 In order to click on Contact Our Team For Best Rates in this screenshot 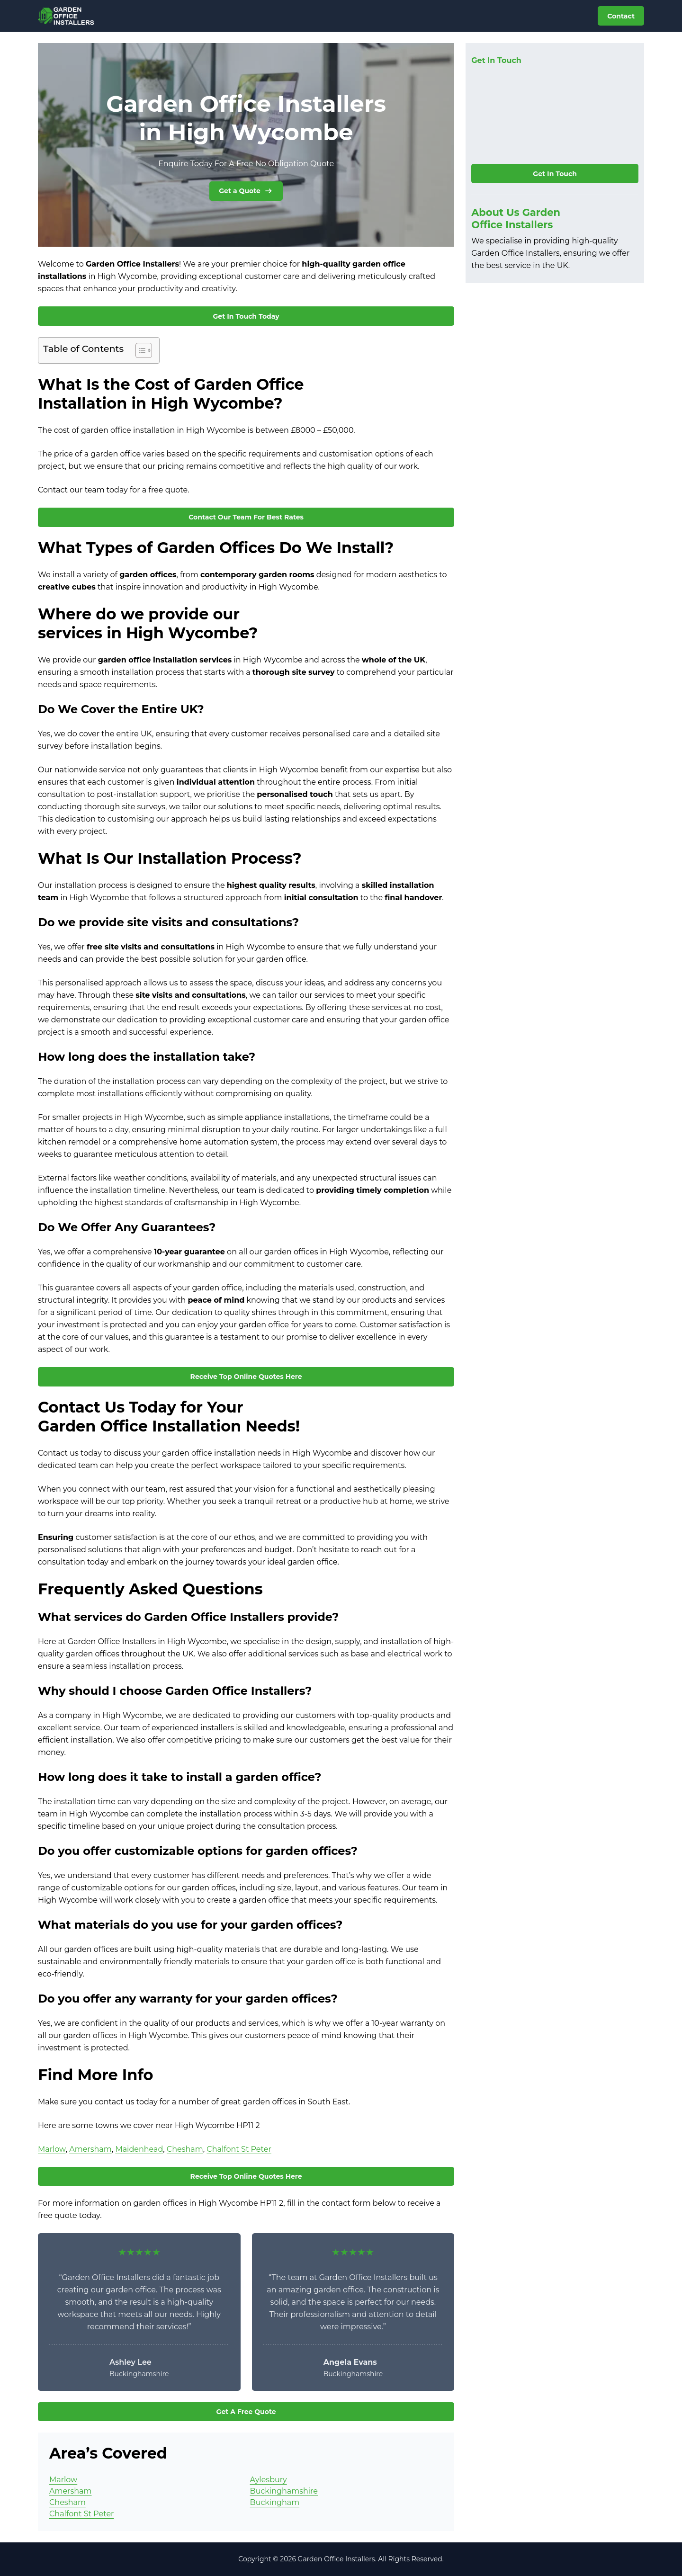, I will do `click(246, 517)`.